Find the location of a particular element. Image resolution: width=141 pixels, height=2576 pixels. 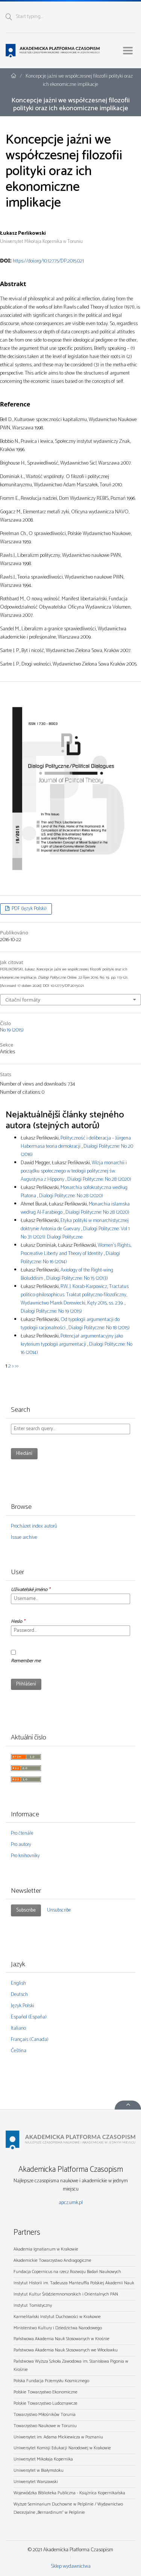

Instytut Tomistyczny is located at coordinates (33, 2305).